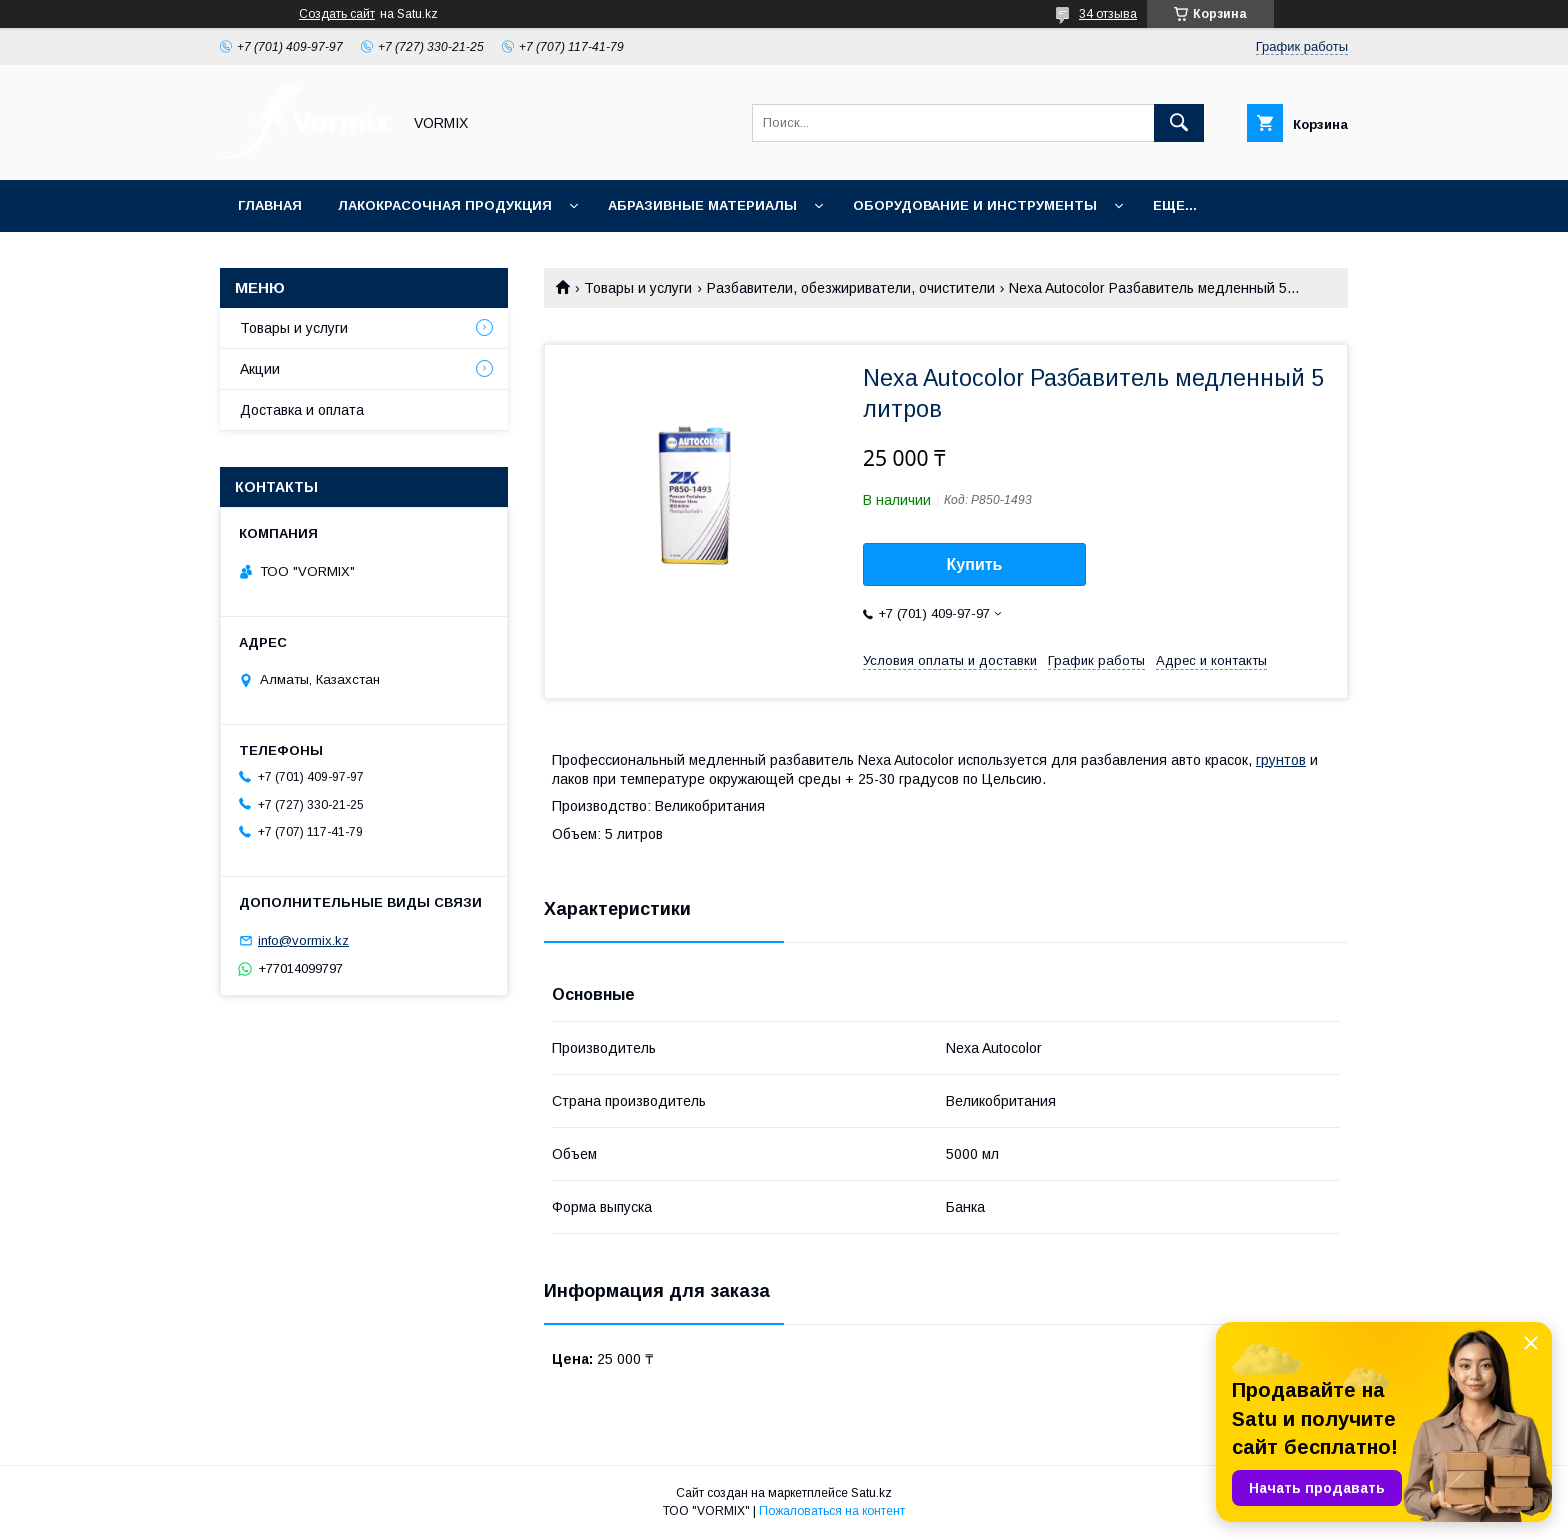 The image size is (1568, 1538). What do you see at coordinates (302, 410) in the screenshot?
I see `Доставка и оплата` at bounding box center [302, 410].